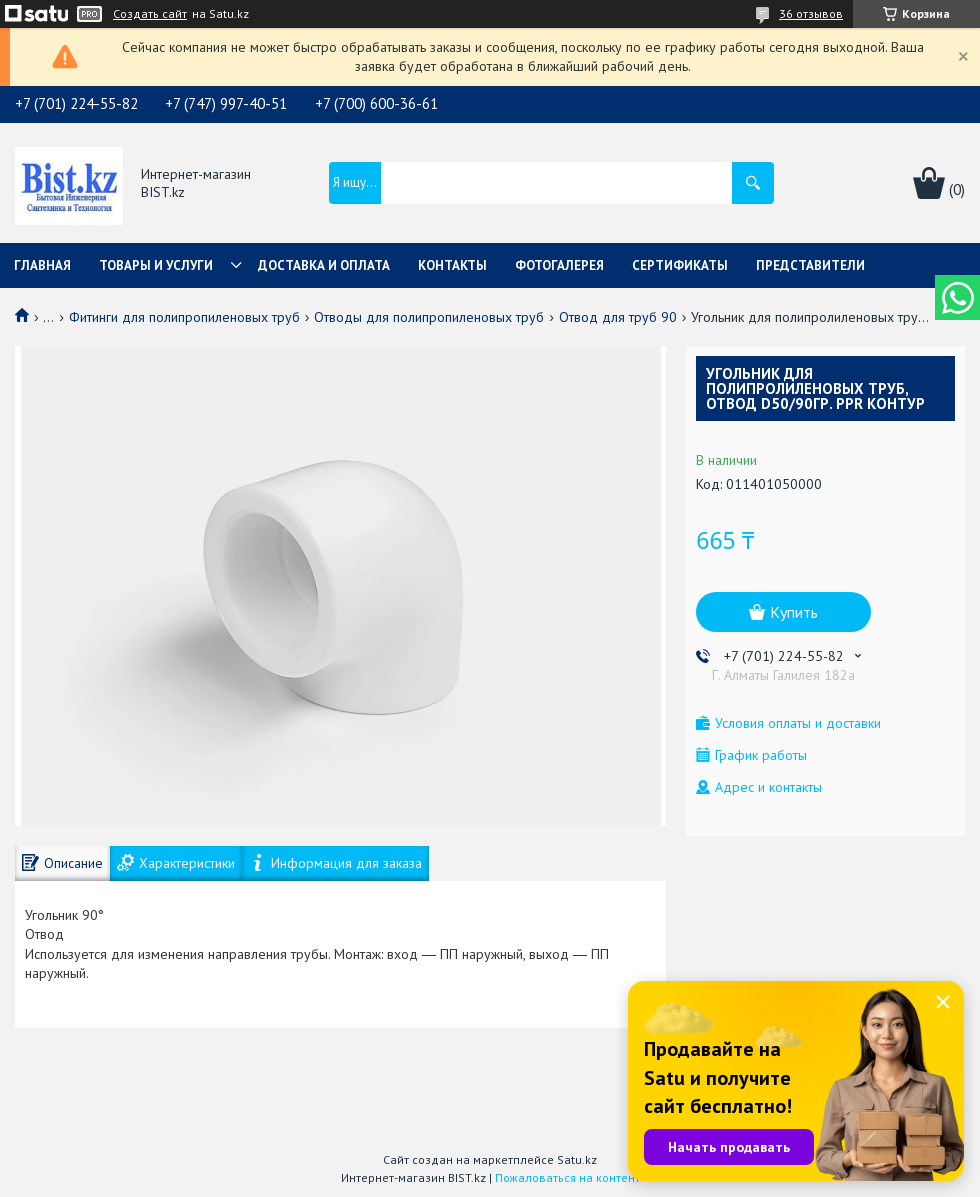 The image size is (980, 1197). What do you see at coordinates (429, 317) in the screenshot?
I see `Отводы для полипропиленовых труб` at bounding box center [429, 317].